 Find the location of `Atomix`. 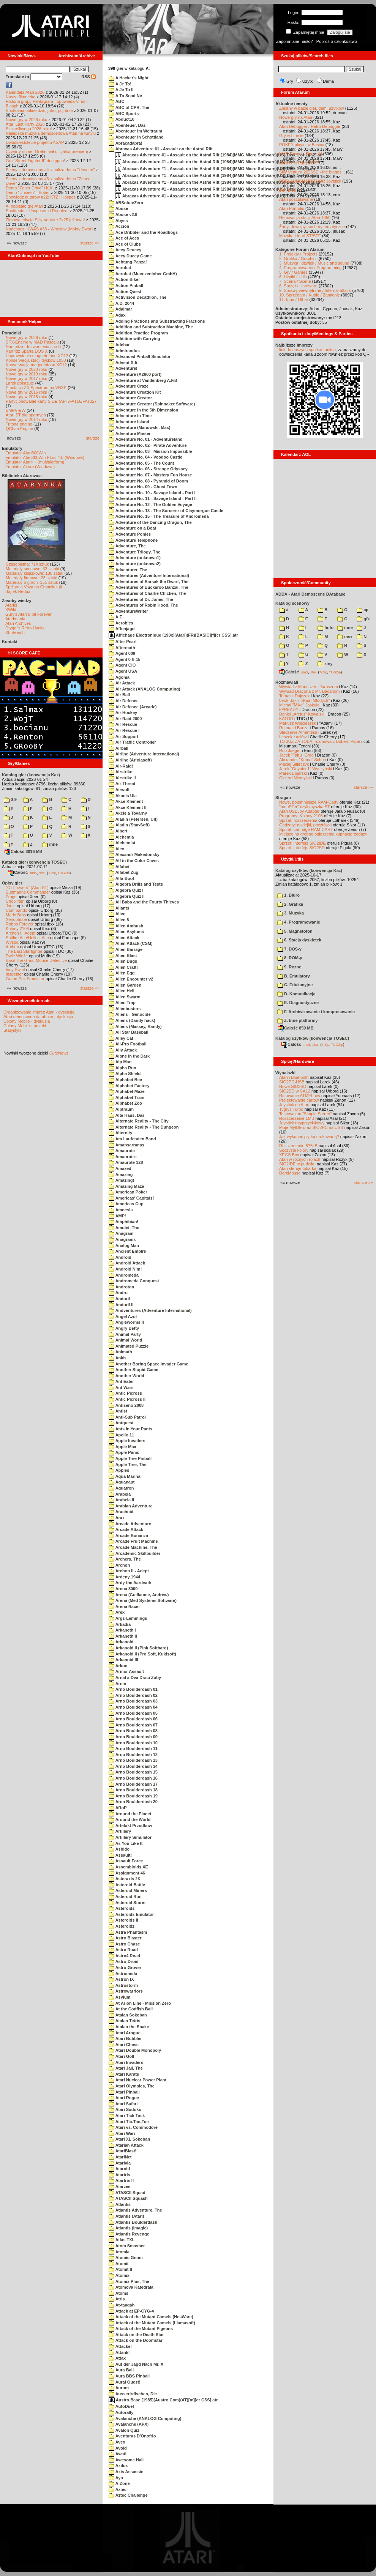

Atomix is located at coordinates (119, 2275).